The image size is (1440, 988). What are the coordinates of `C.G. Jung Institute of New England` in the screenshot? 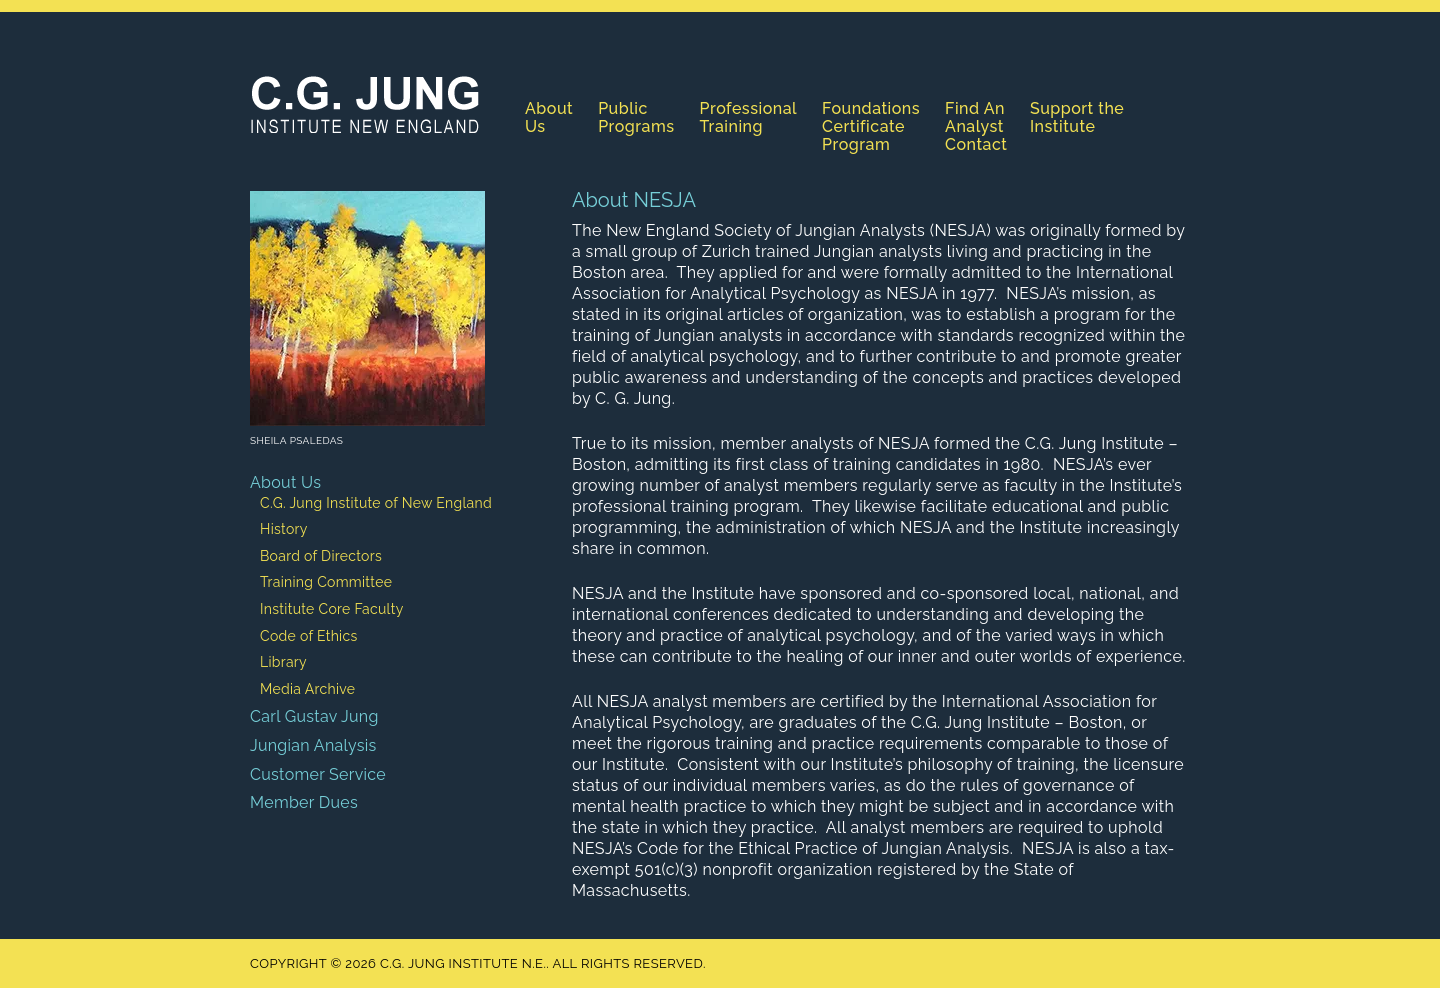 It's located at (376, 503).